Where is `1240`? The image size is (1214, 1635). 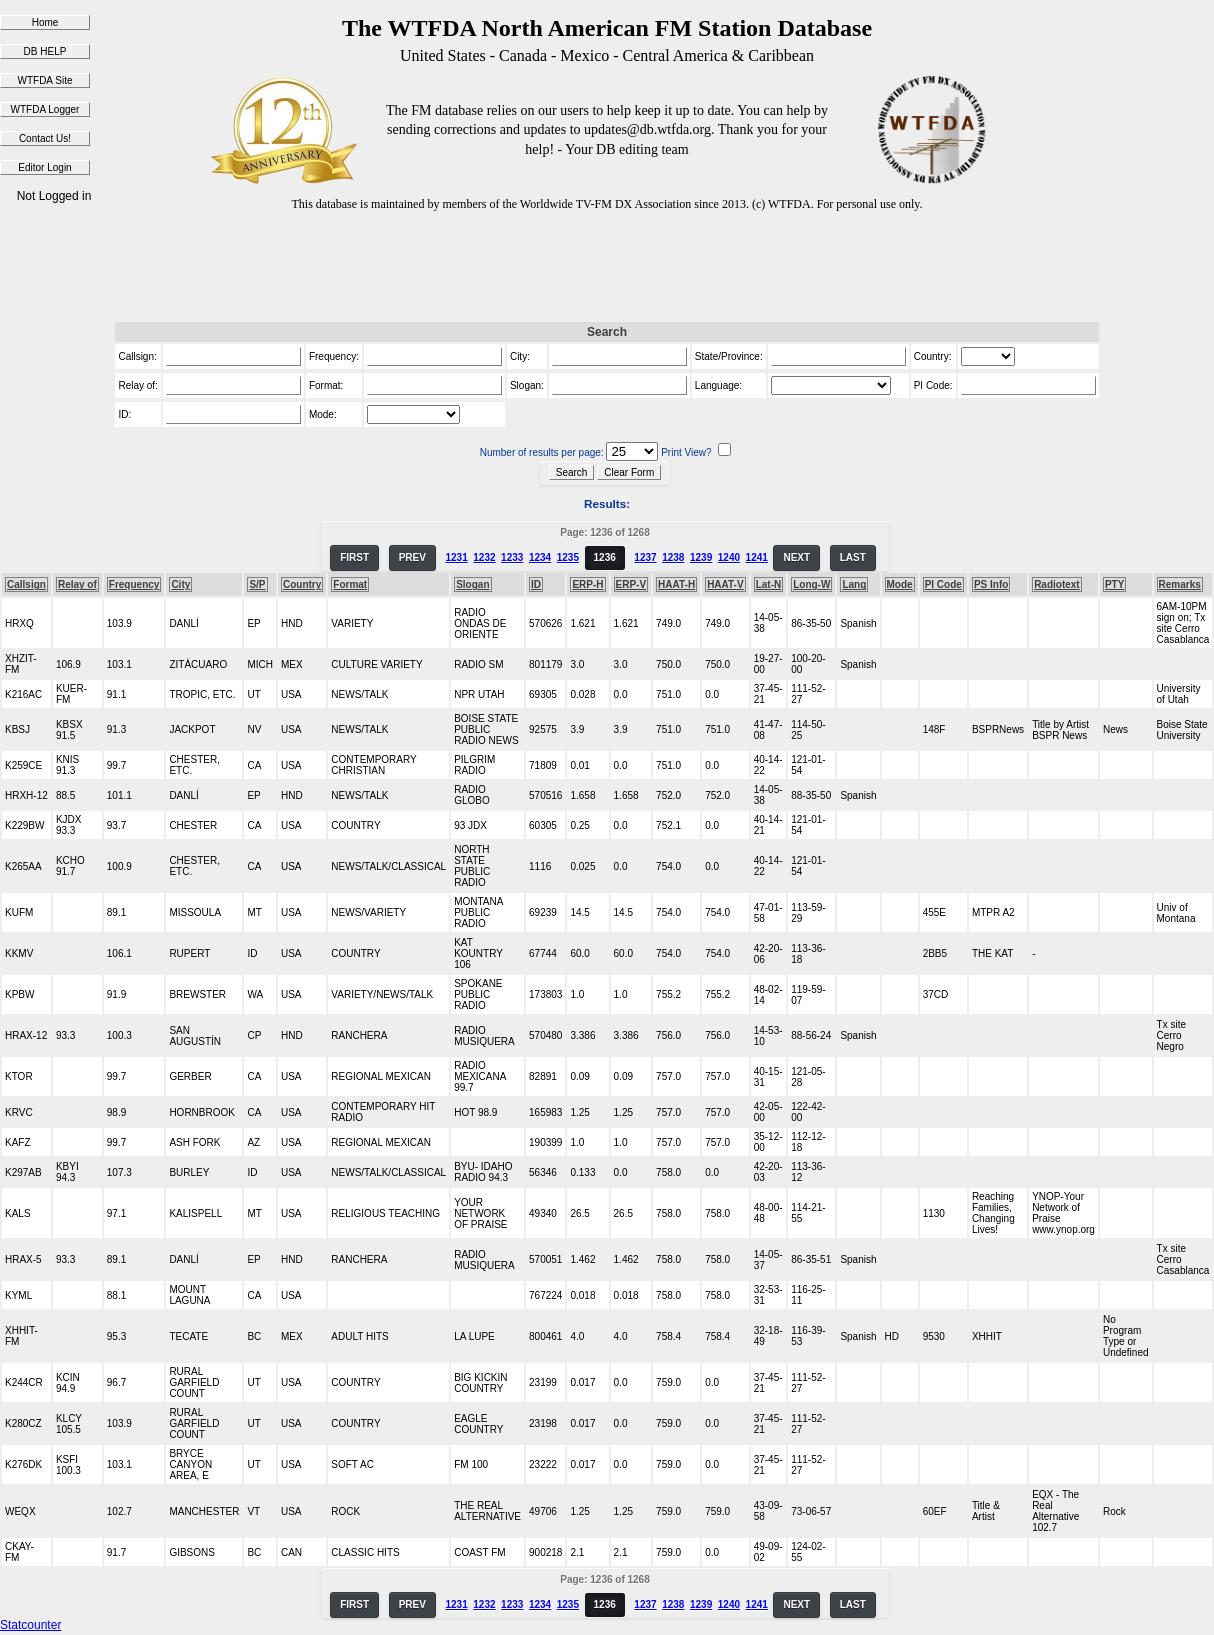 1240 is located at coordinates (729, 557).